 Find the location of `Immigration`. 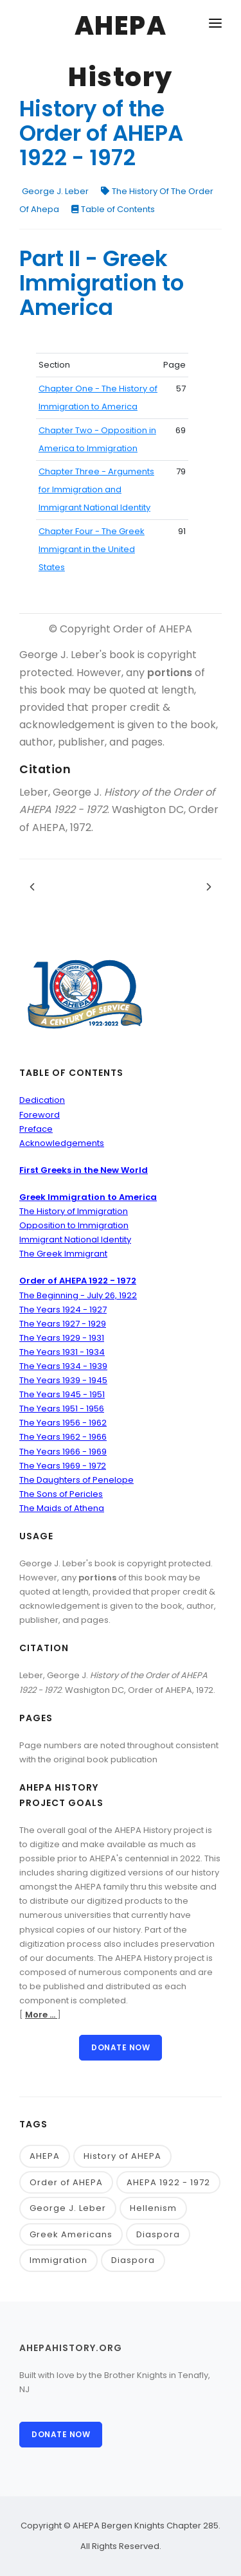

Immigration is located at coordinates (58, 2260).